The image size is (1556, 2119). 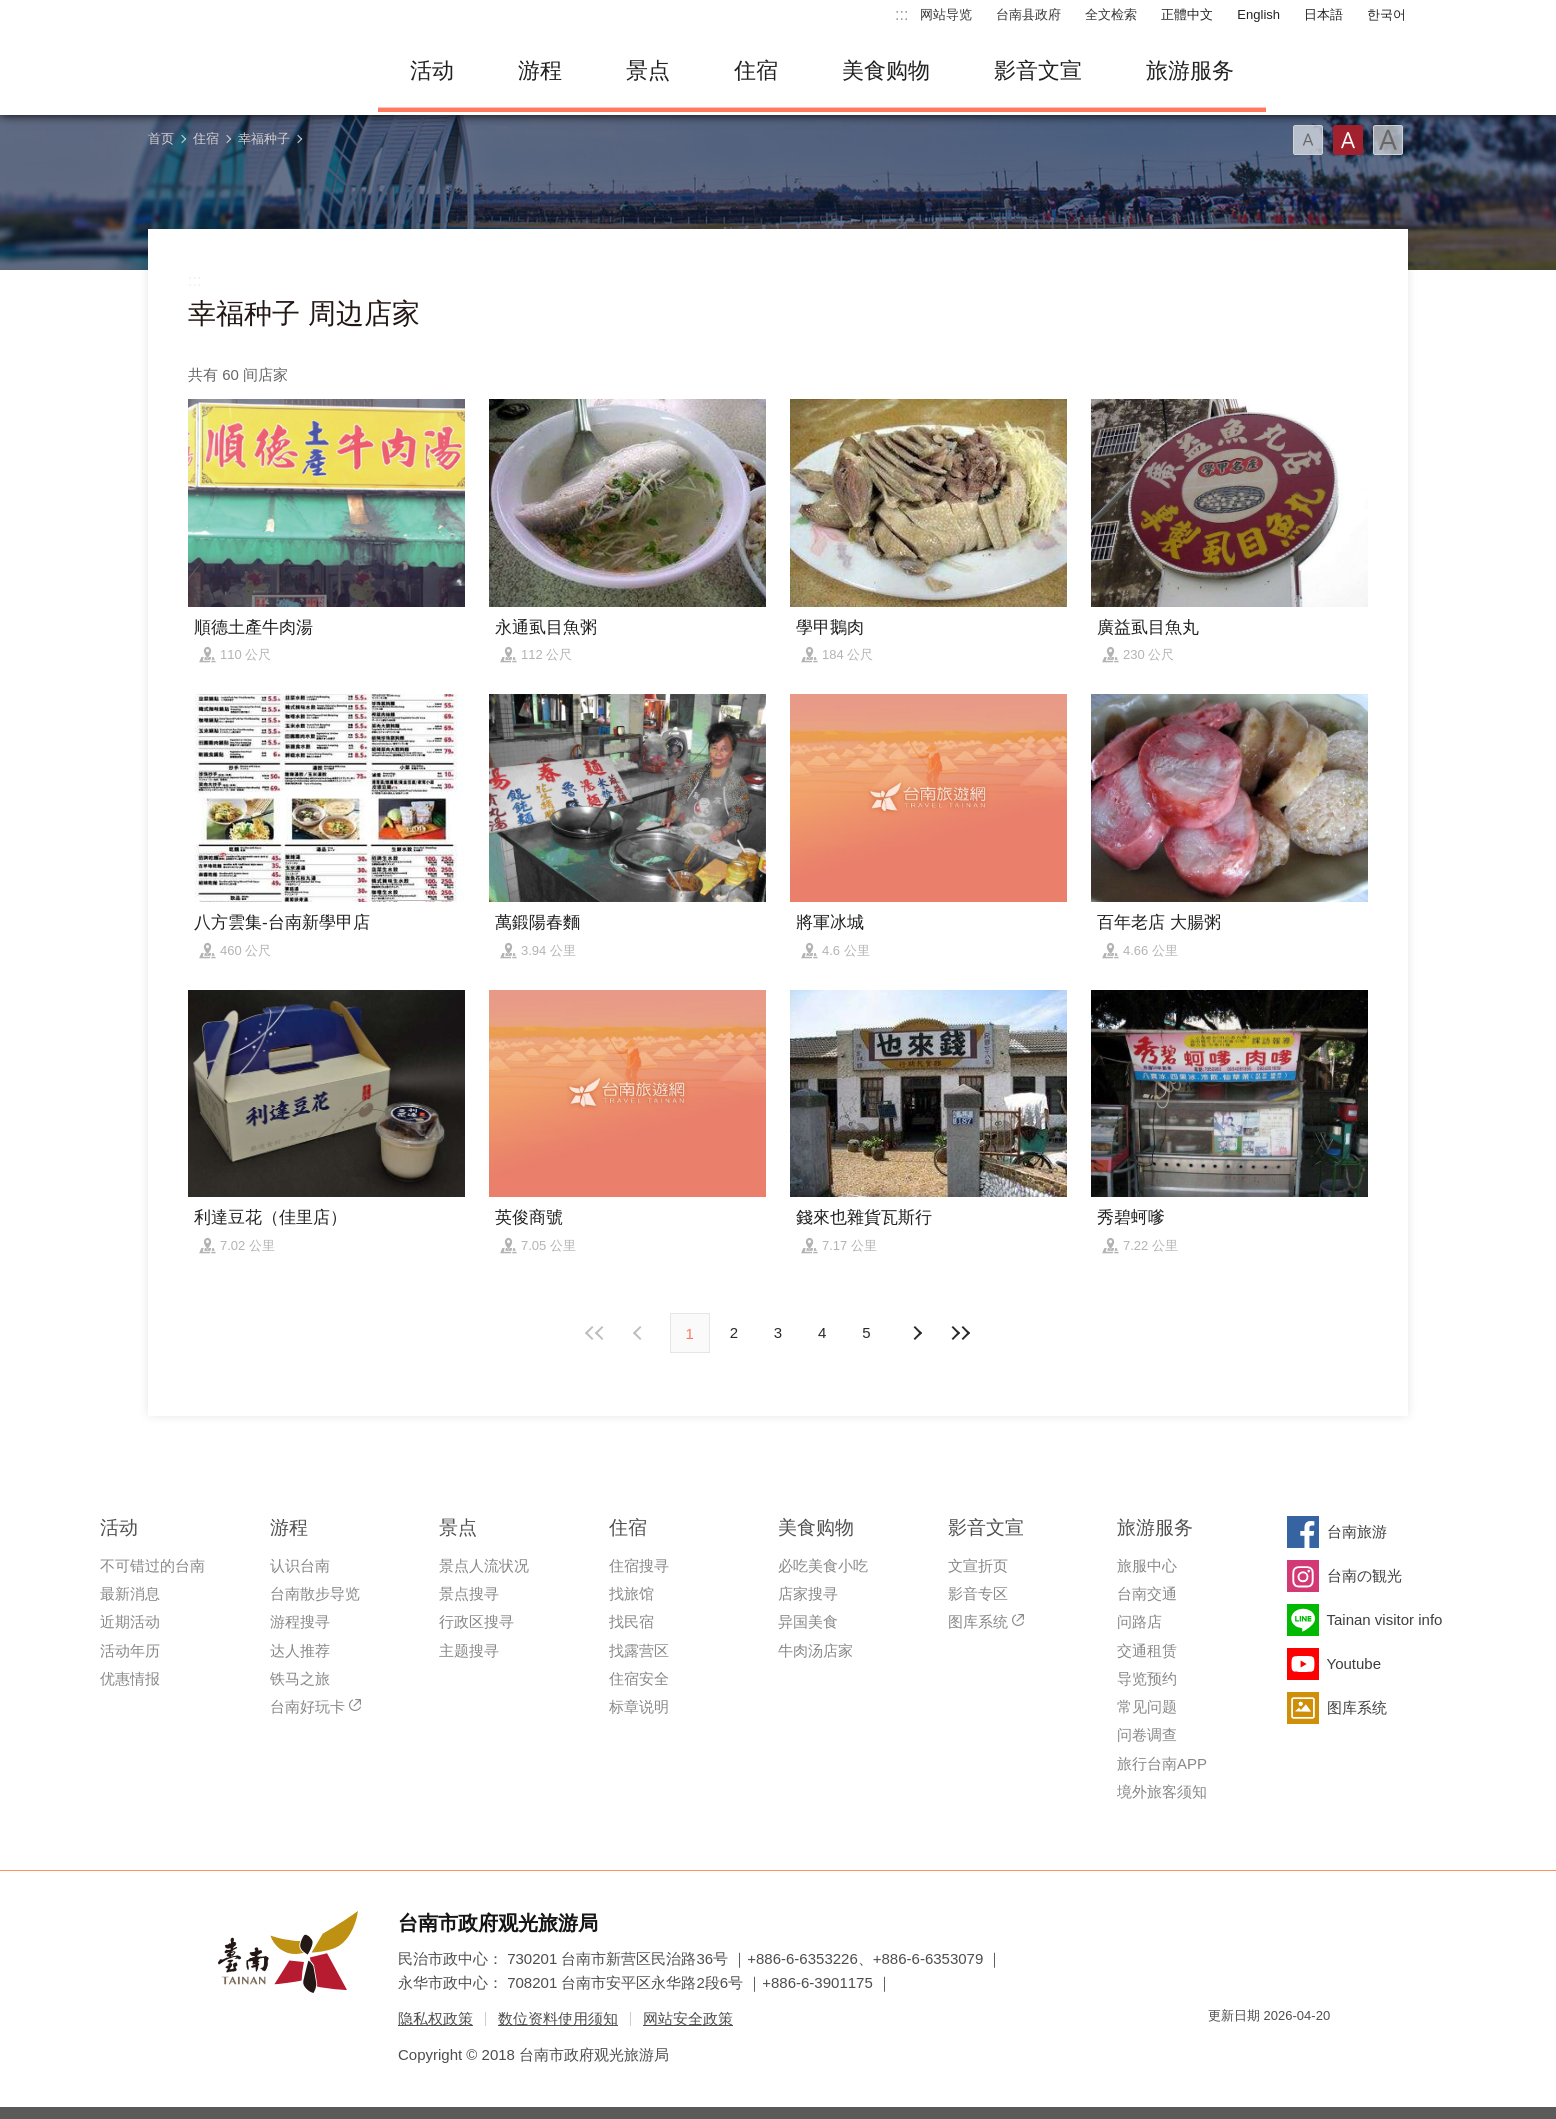 What do you see at coordinates (1388, 140) in the screenshot?
I see `字型(大)` at bounding box center [1388, 140].